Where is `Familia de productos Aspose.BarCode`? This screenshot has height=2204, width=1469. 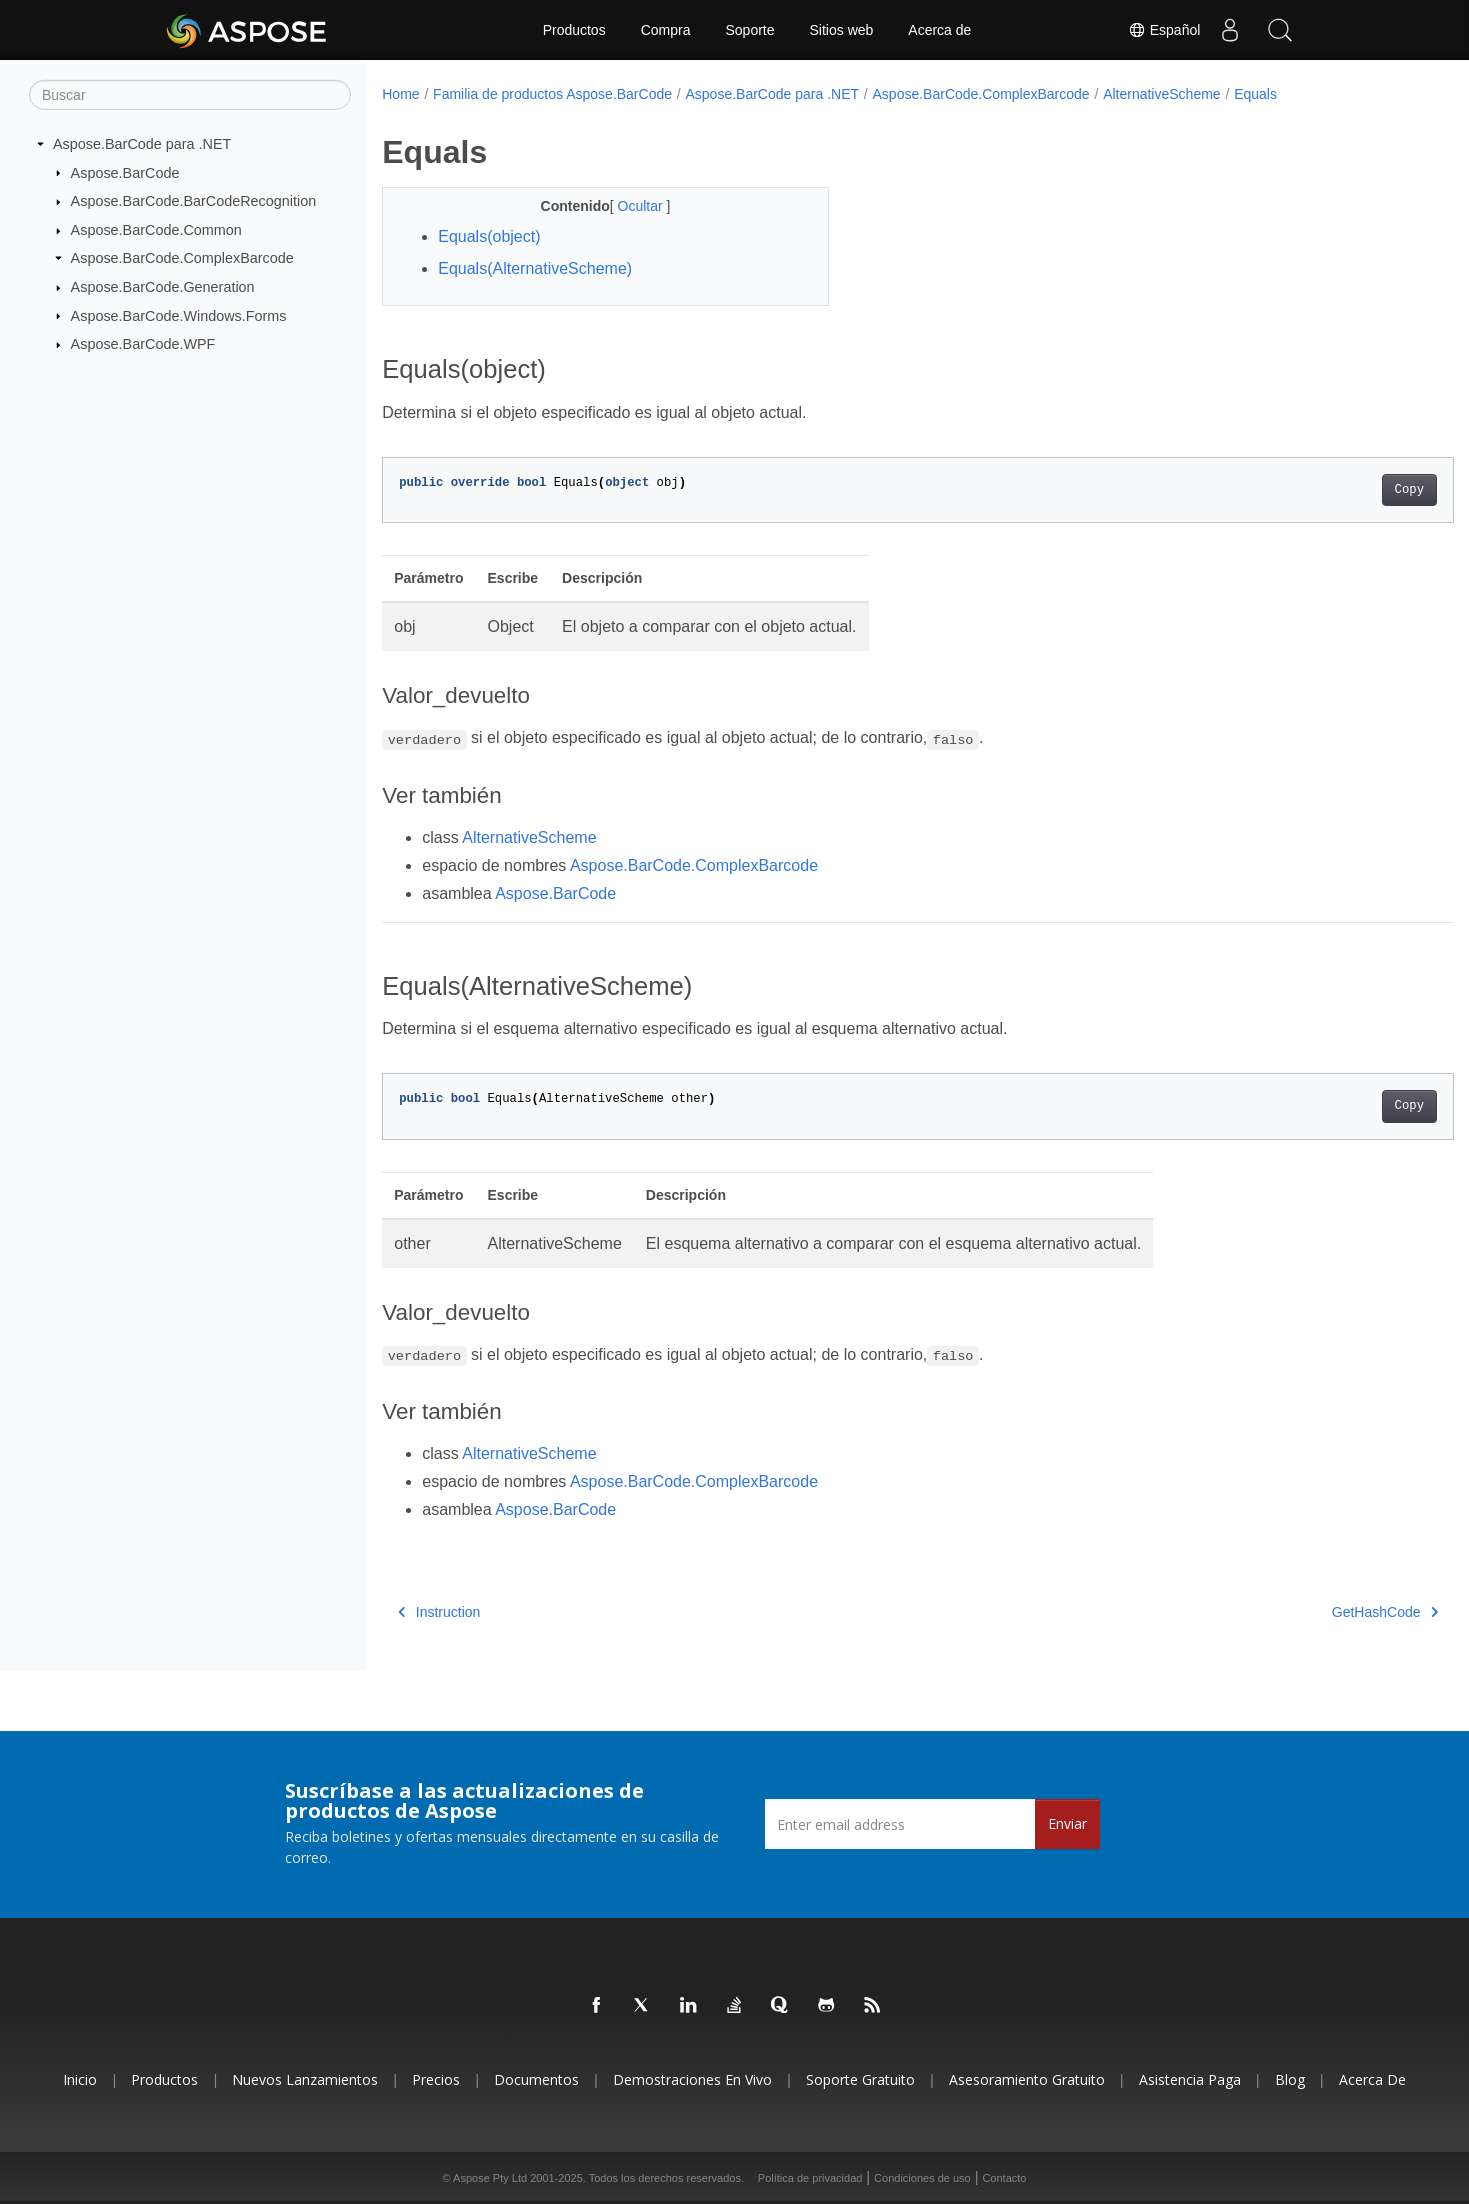 Familia de productos Aspose.BarCode is located at coordinates (552, 94).